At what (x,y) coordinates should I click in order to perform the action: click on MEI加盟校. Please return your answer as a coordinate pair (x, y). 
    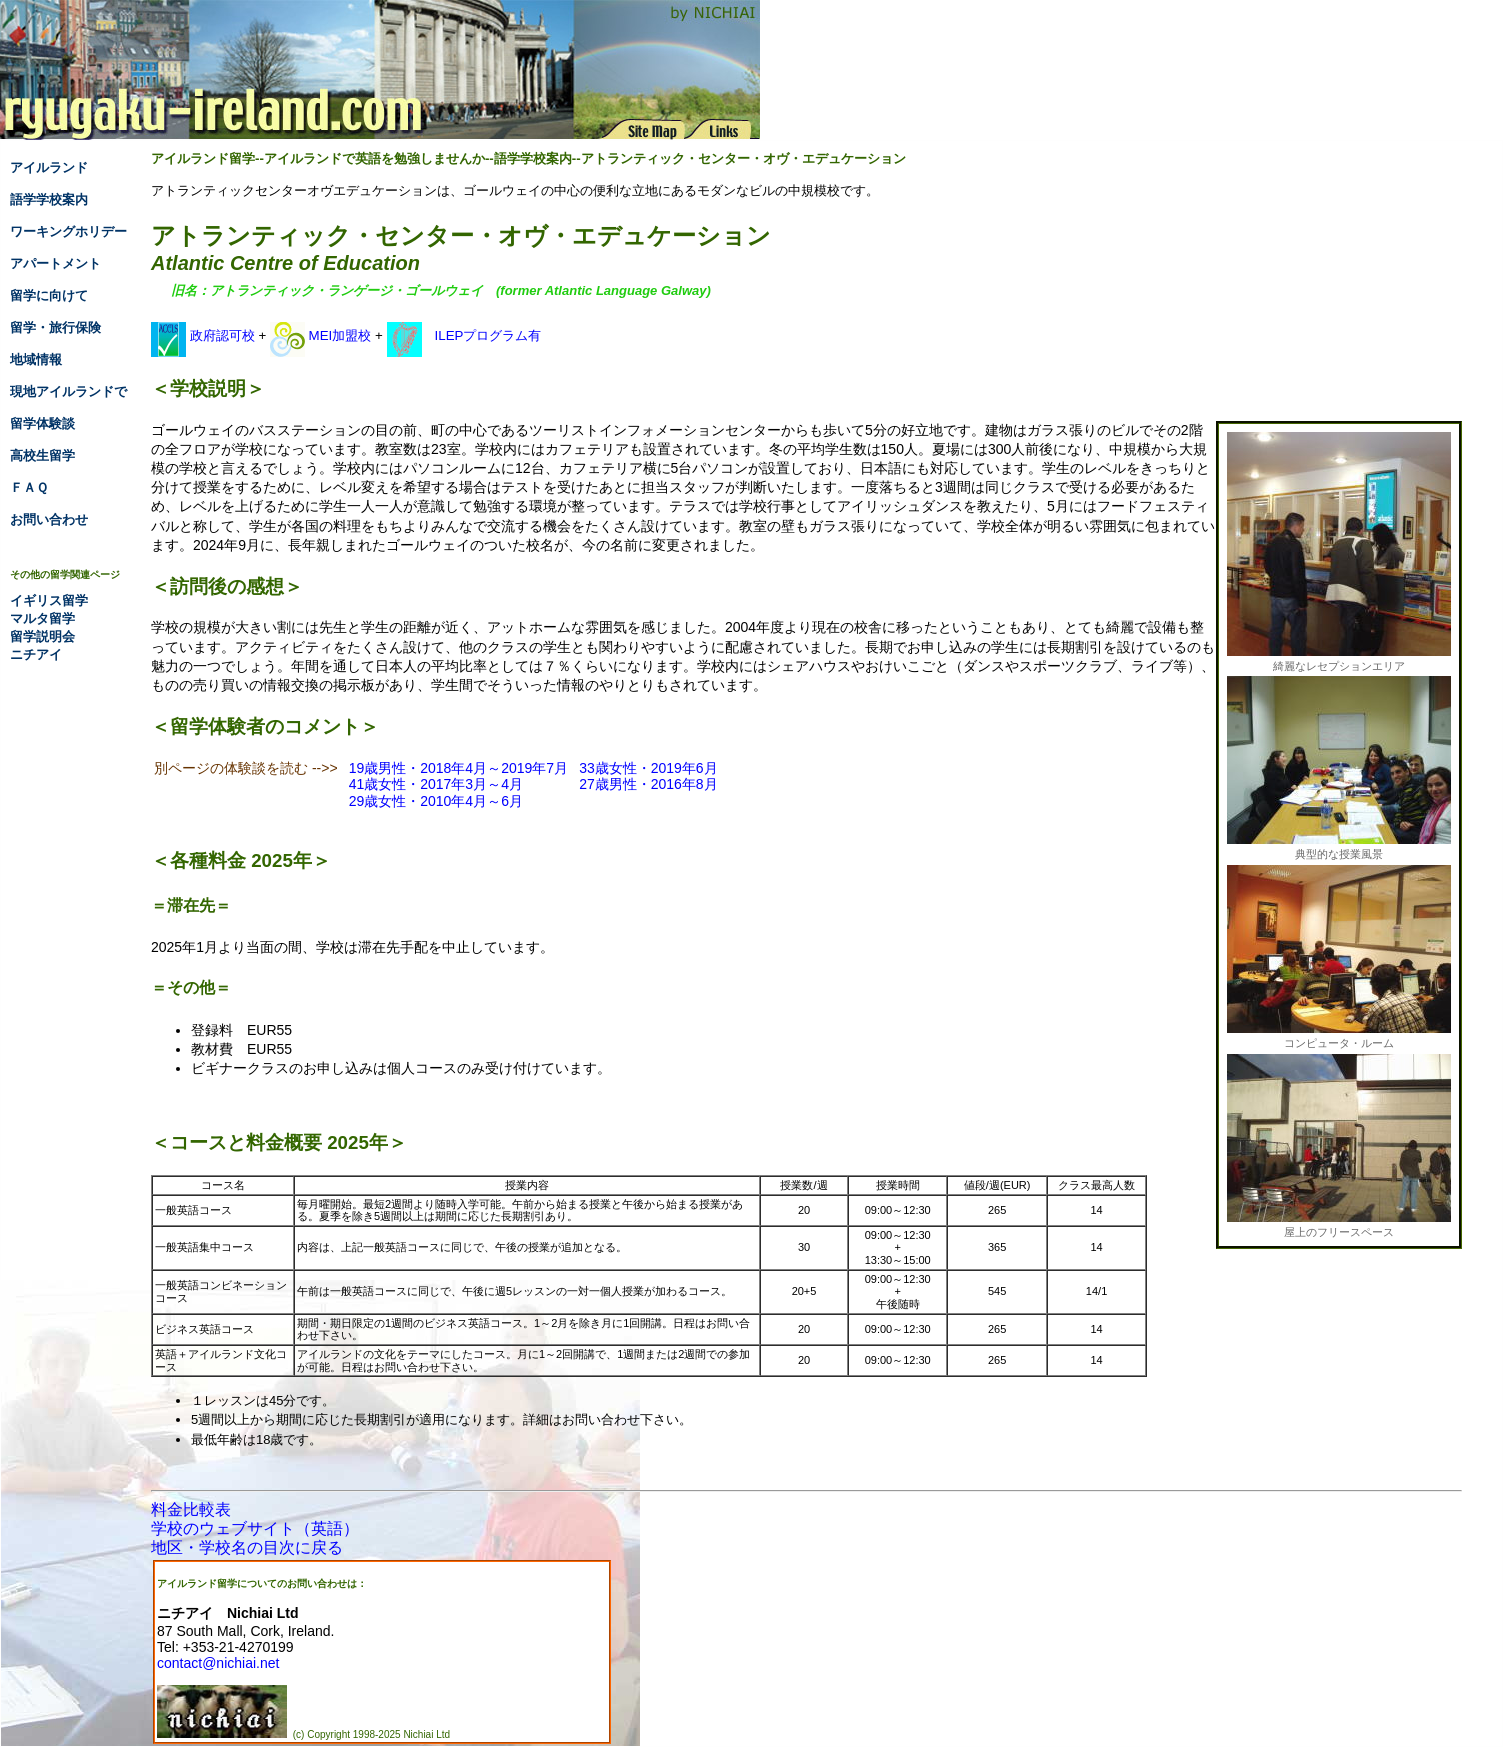
    Looking at the image, I should click on (320, 335).